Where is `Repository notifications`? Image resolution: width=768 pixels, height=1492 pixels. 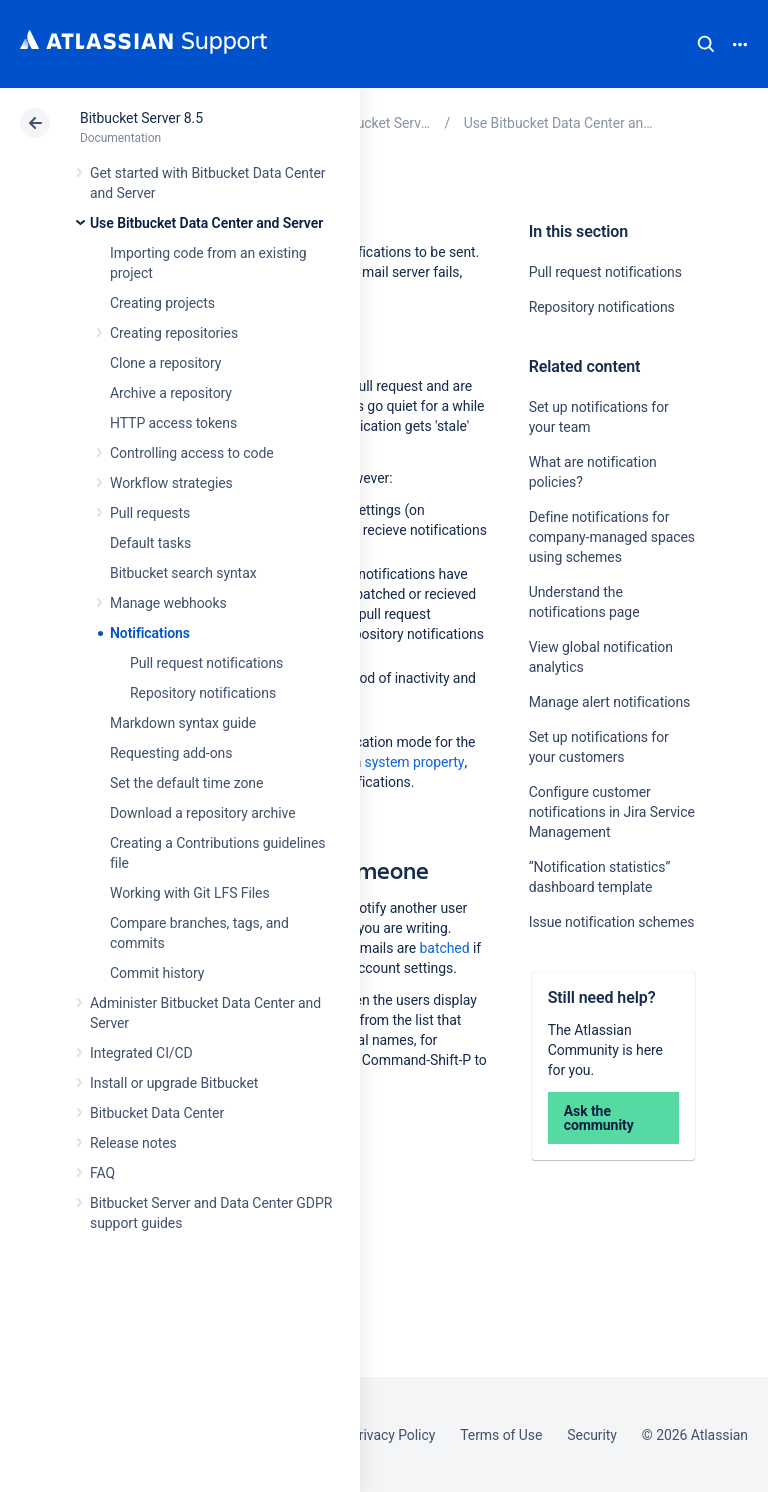
Repository notifications is located at coordinates (203, 693).